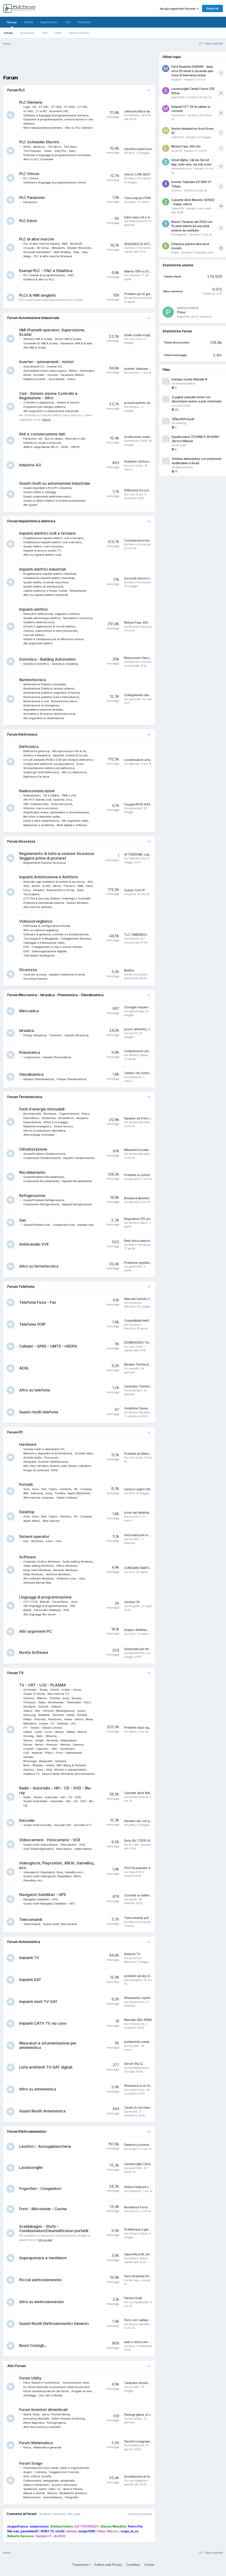 This screenshot has height=2576, width=226. What do you see at coordinates (15, 1673) in the screenshot?
I see `Forum TV` at bounding box center [15, 1673].